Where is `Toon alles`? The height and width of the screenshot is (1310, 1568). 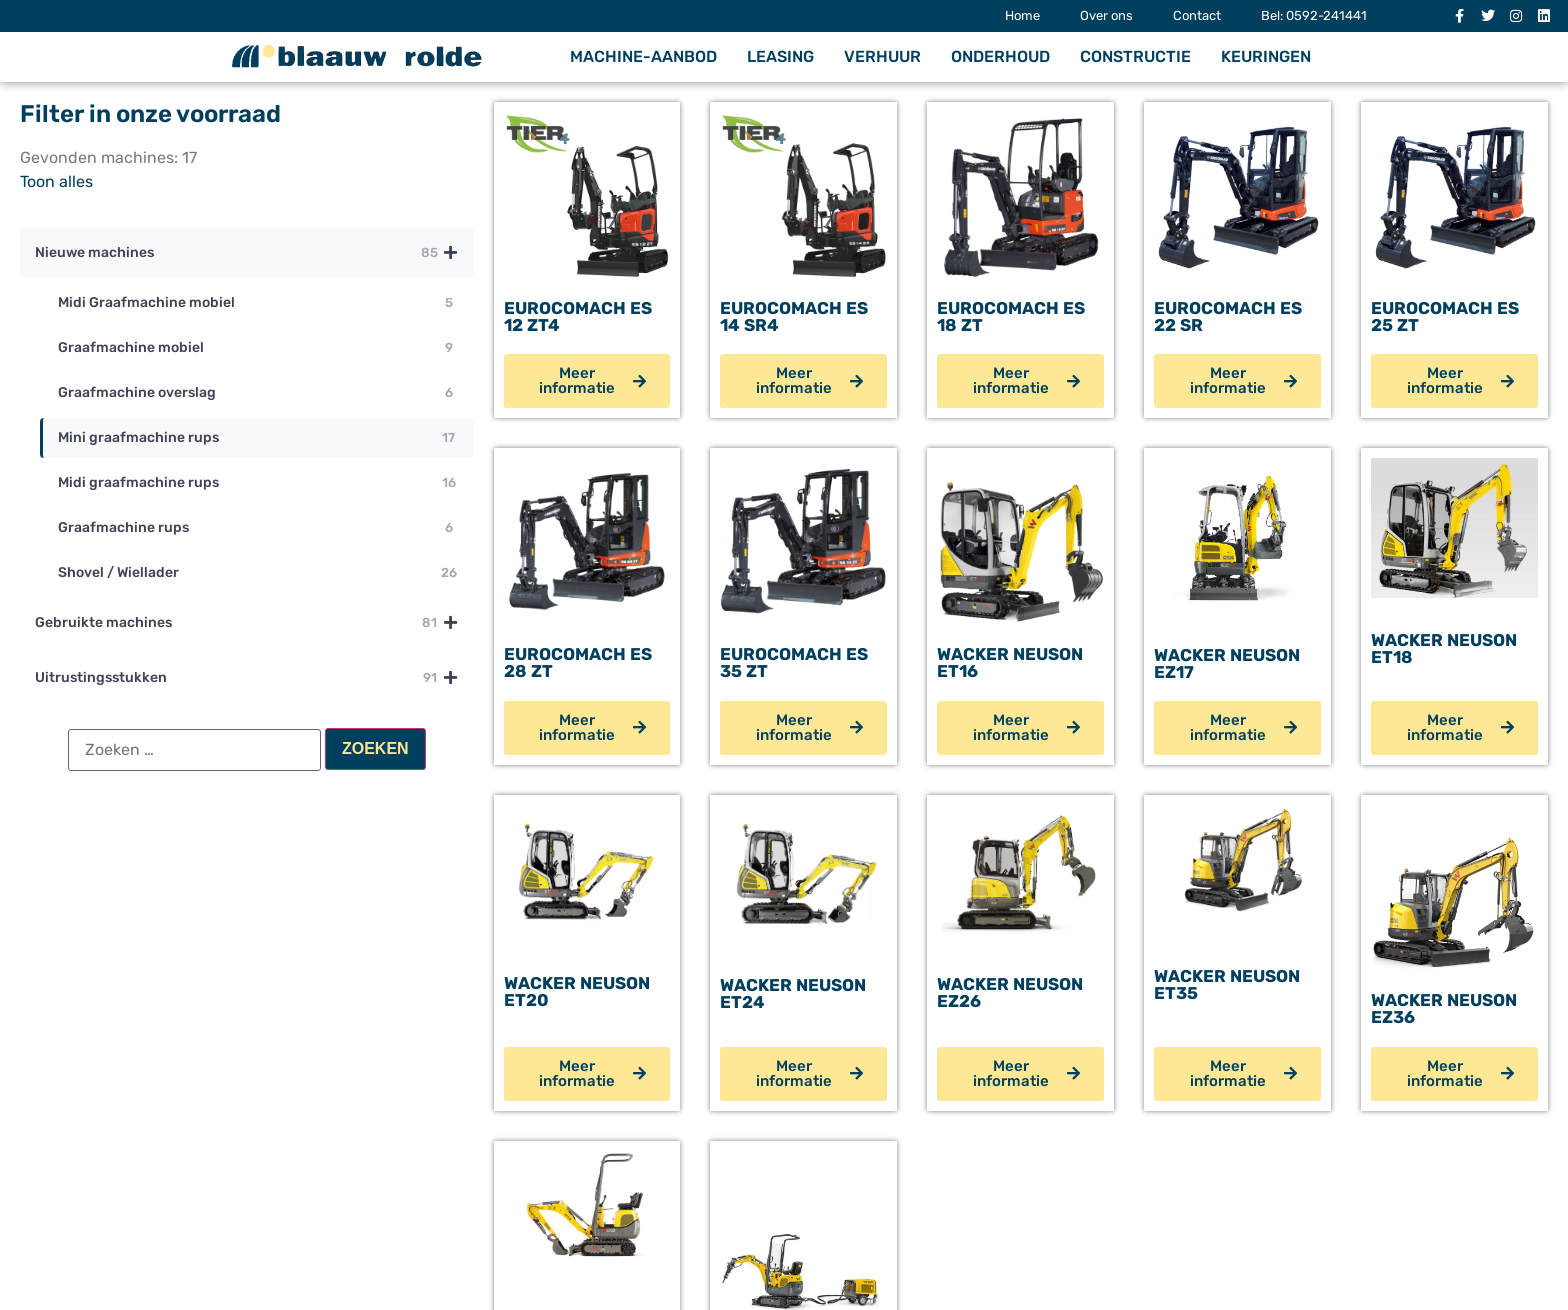 Toon alles is located at coordinates (56, 181).